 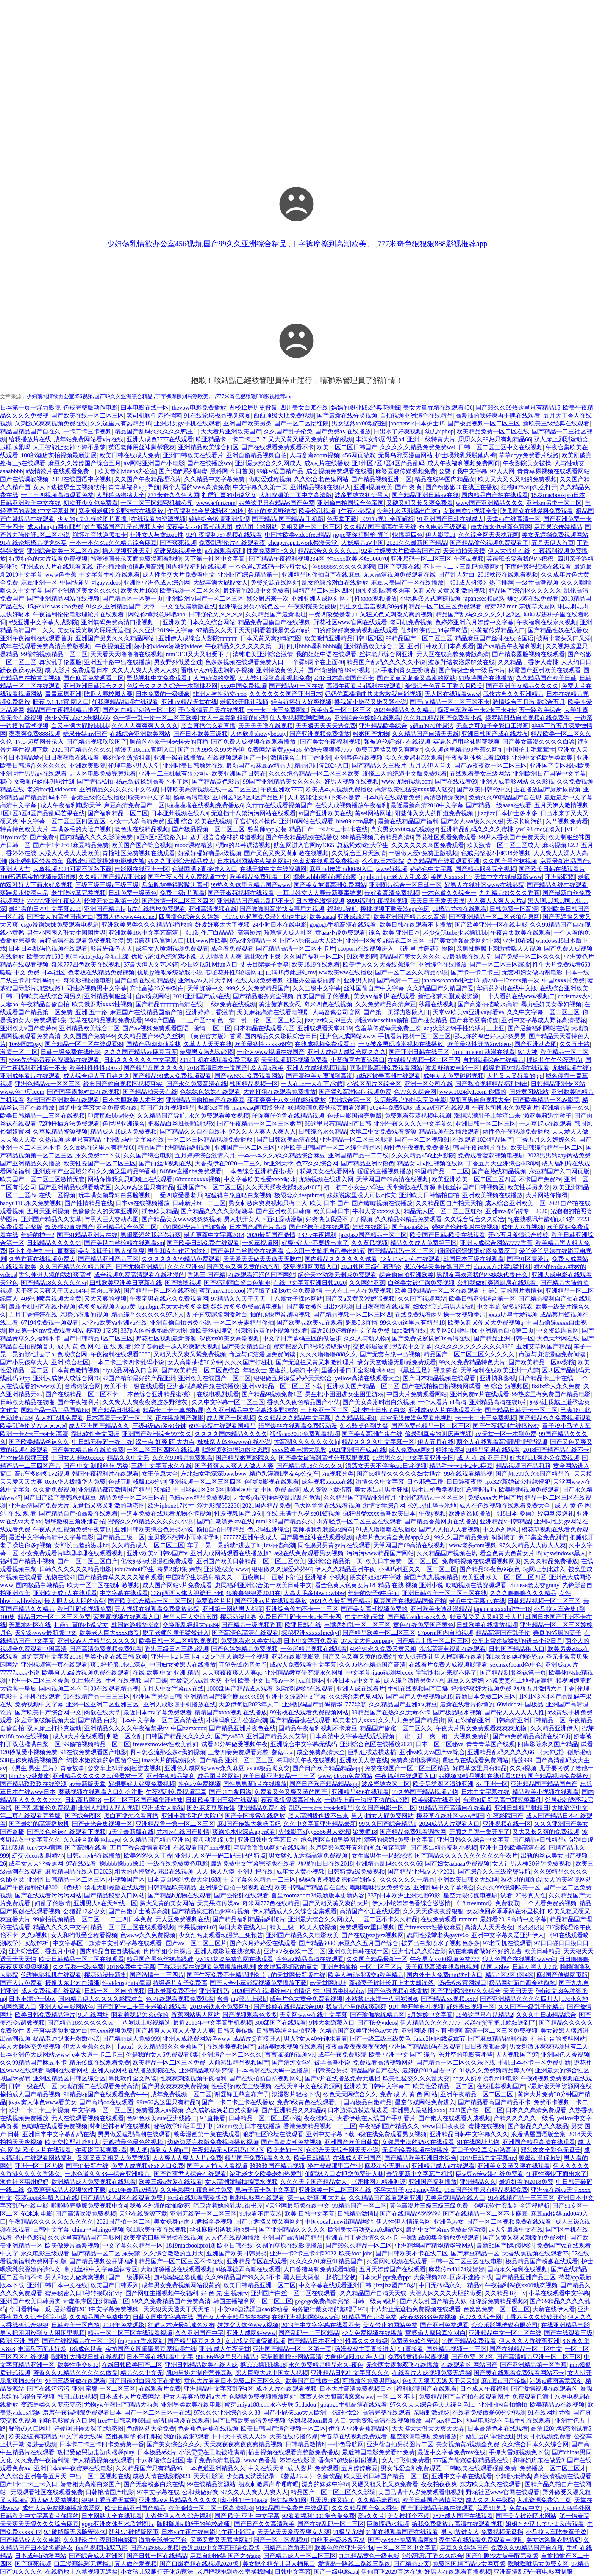 I want to click on 在线免费观看两男操一女视频番污, so click(x=440, y=1314).